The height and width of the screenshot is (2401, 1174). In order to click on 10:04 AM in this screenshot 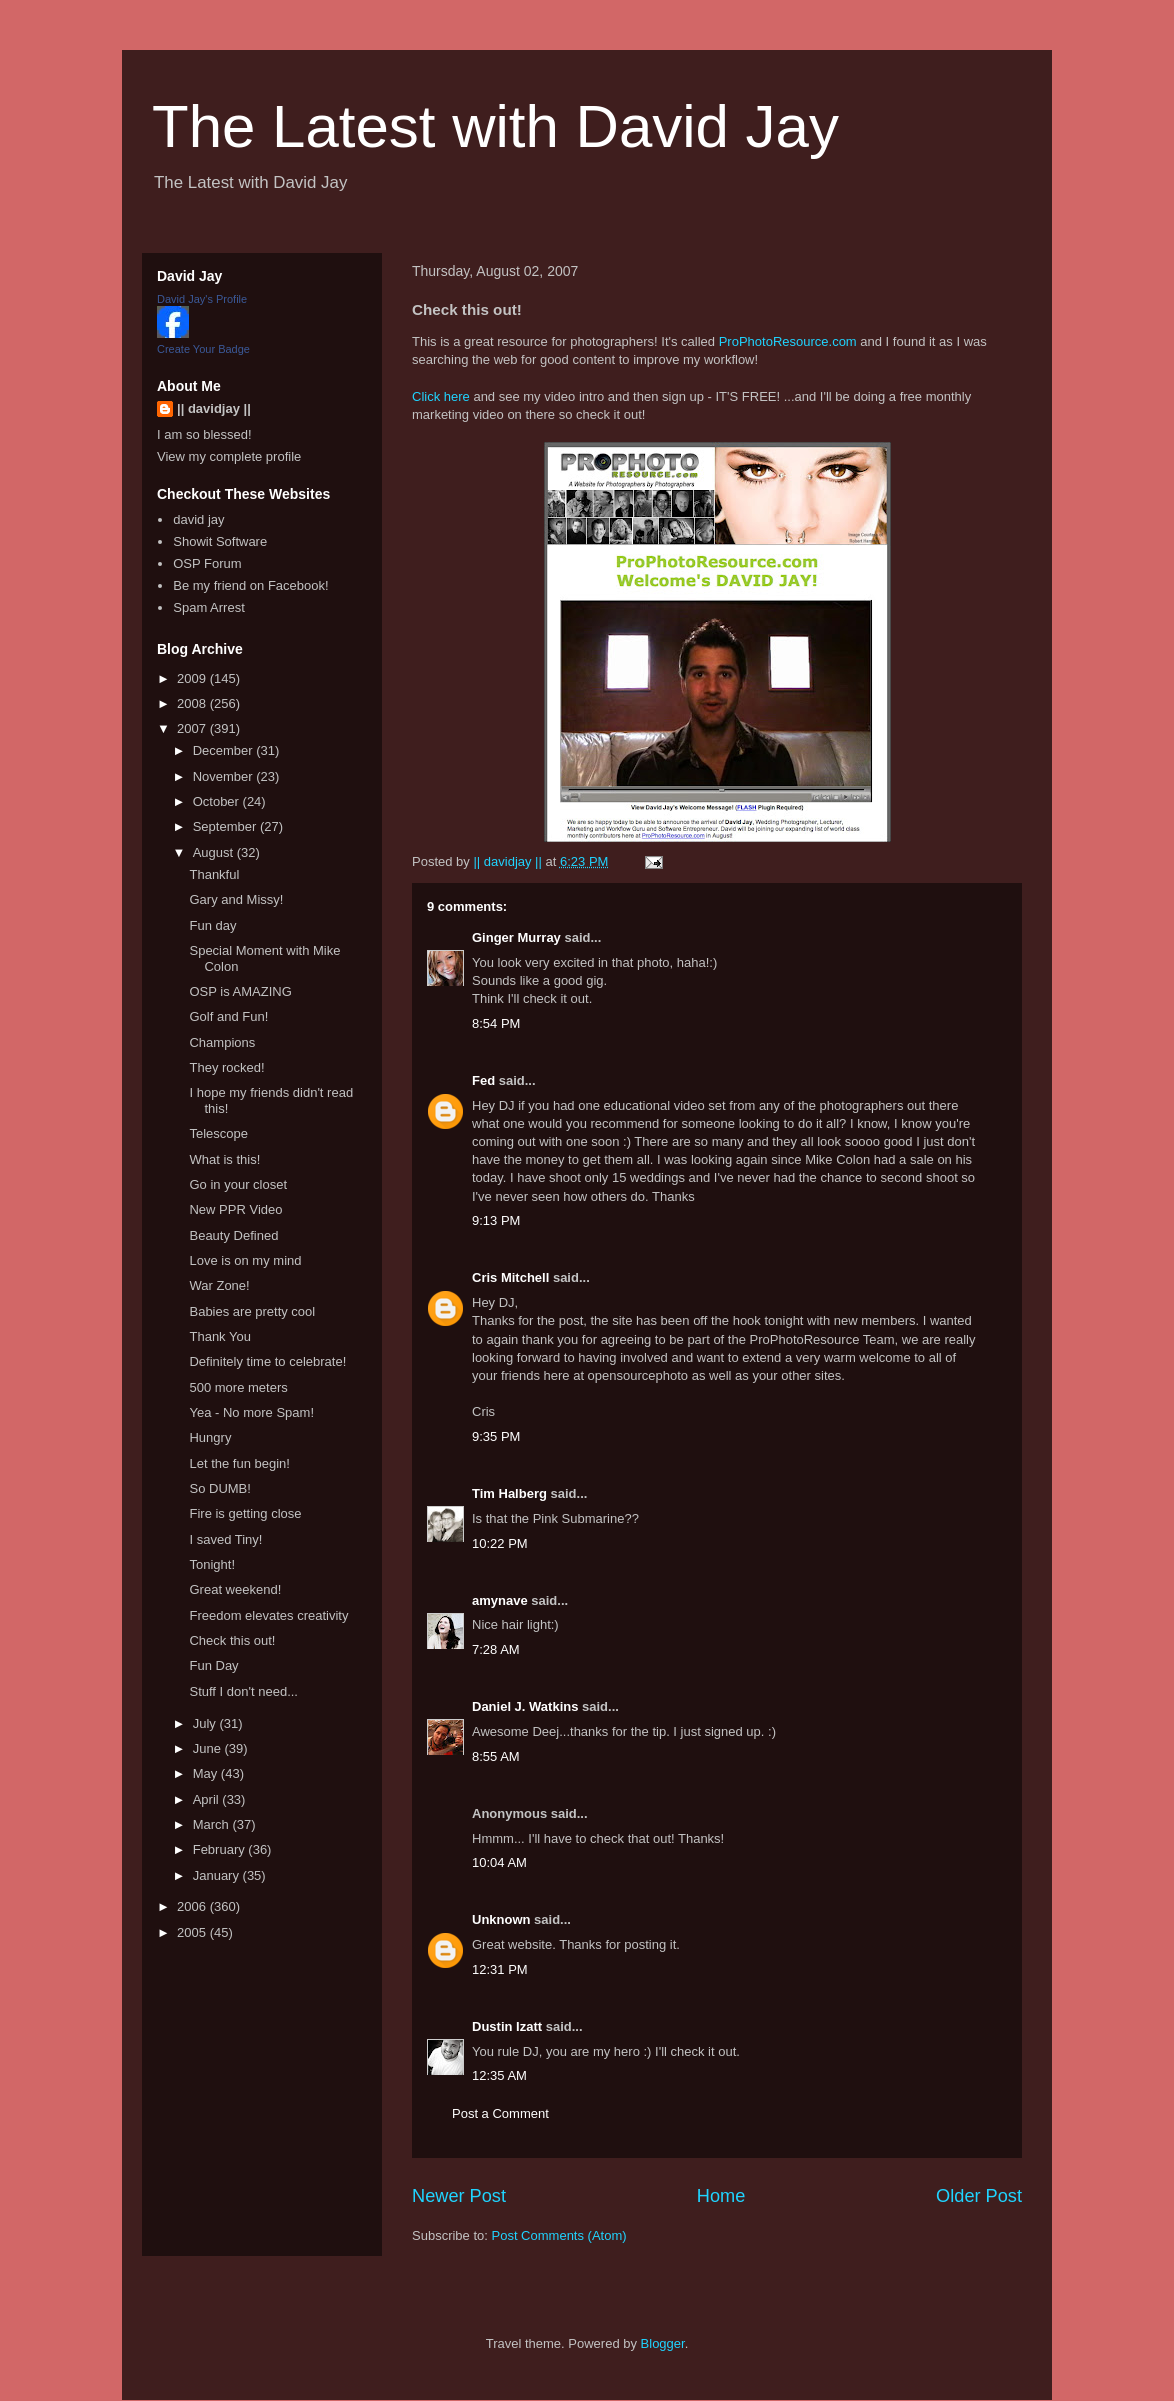, I will do `click(499, 1862)`.